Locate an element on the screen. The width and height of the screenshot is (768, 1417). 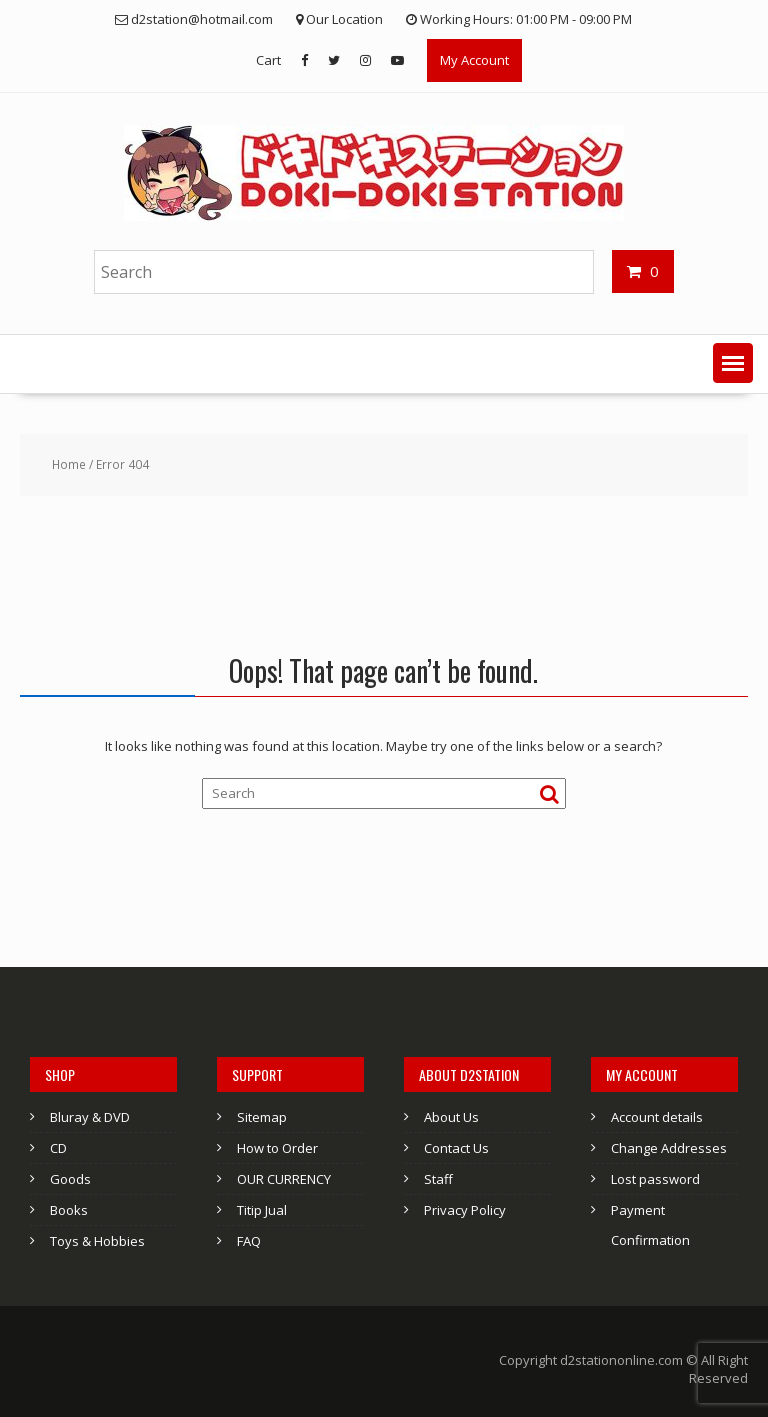
Privacy Policy is located at coordinates (465, 1210).